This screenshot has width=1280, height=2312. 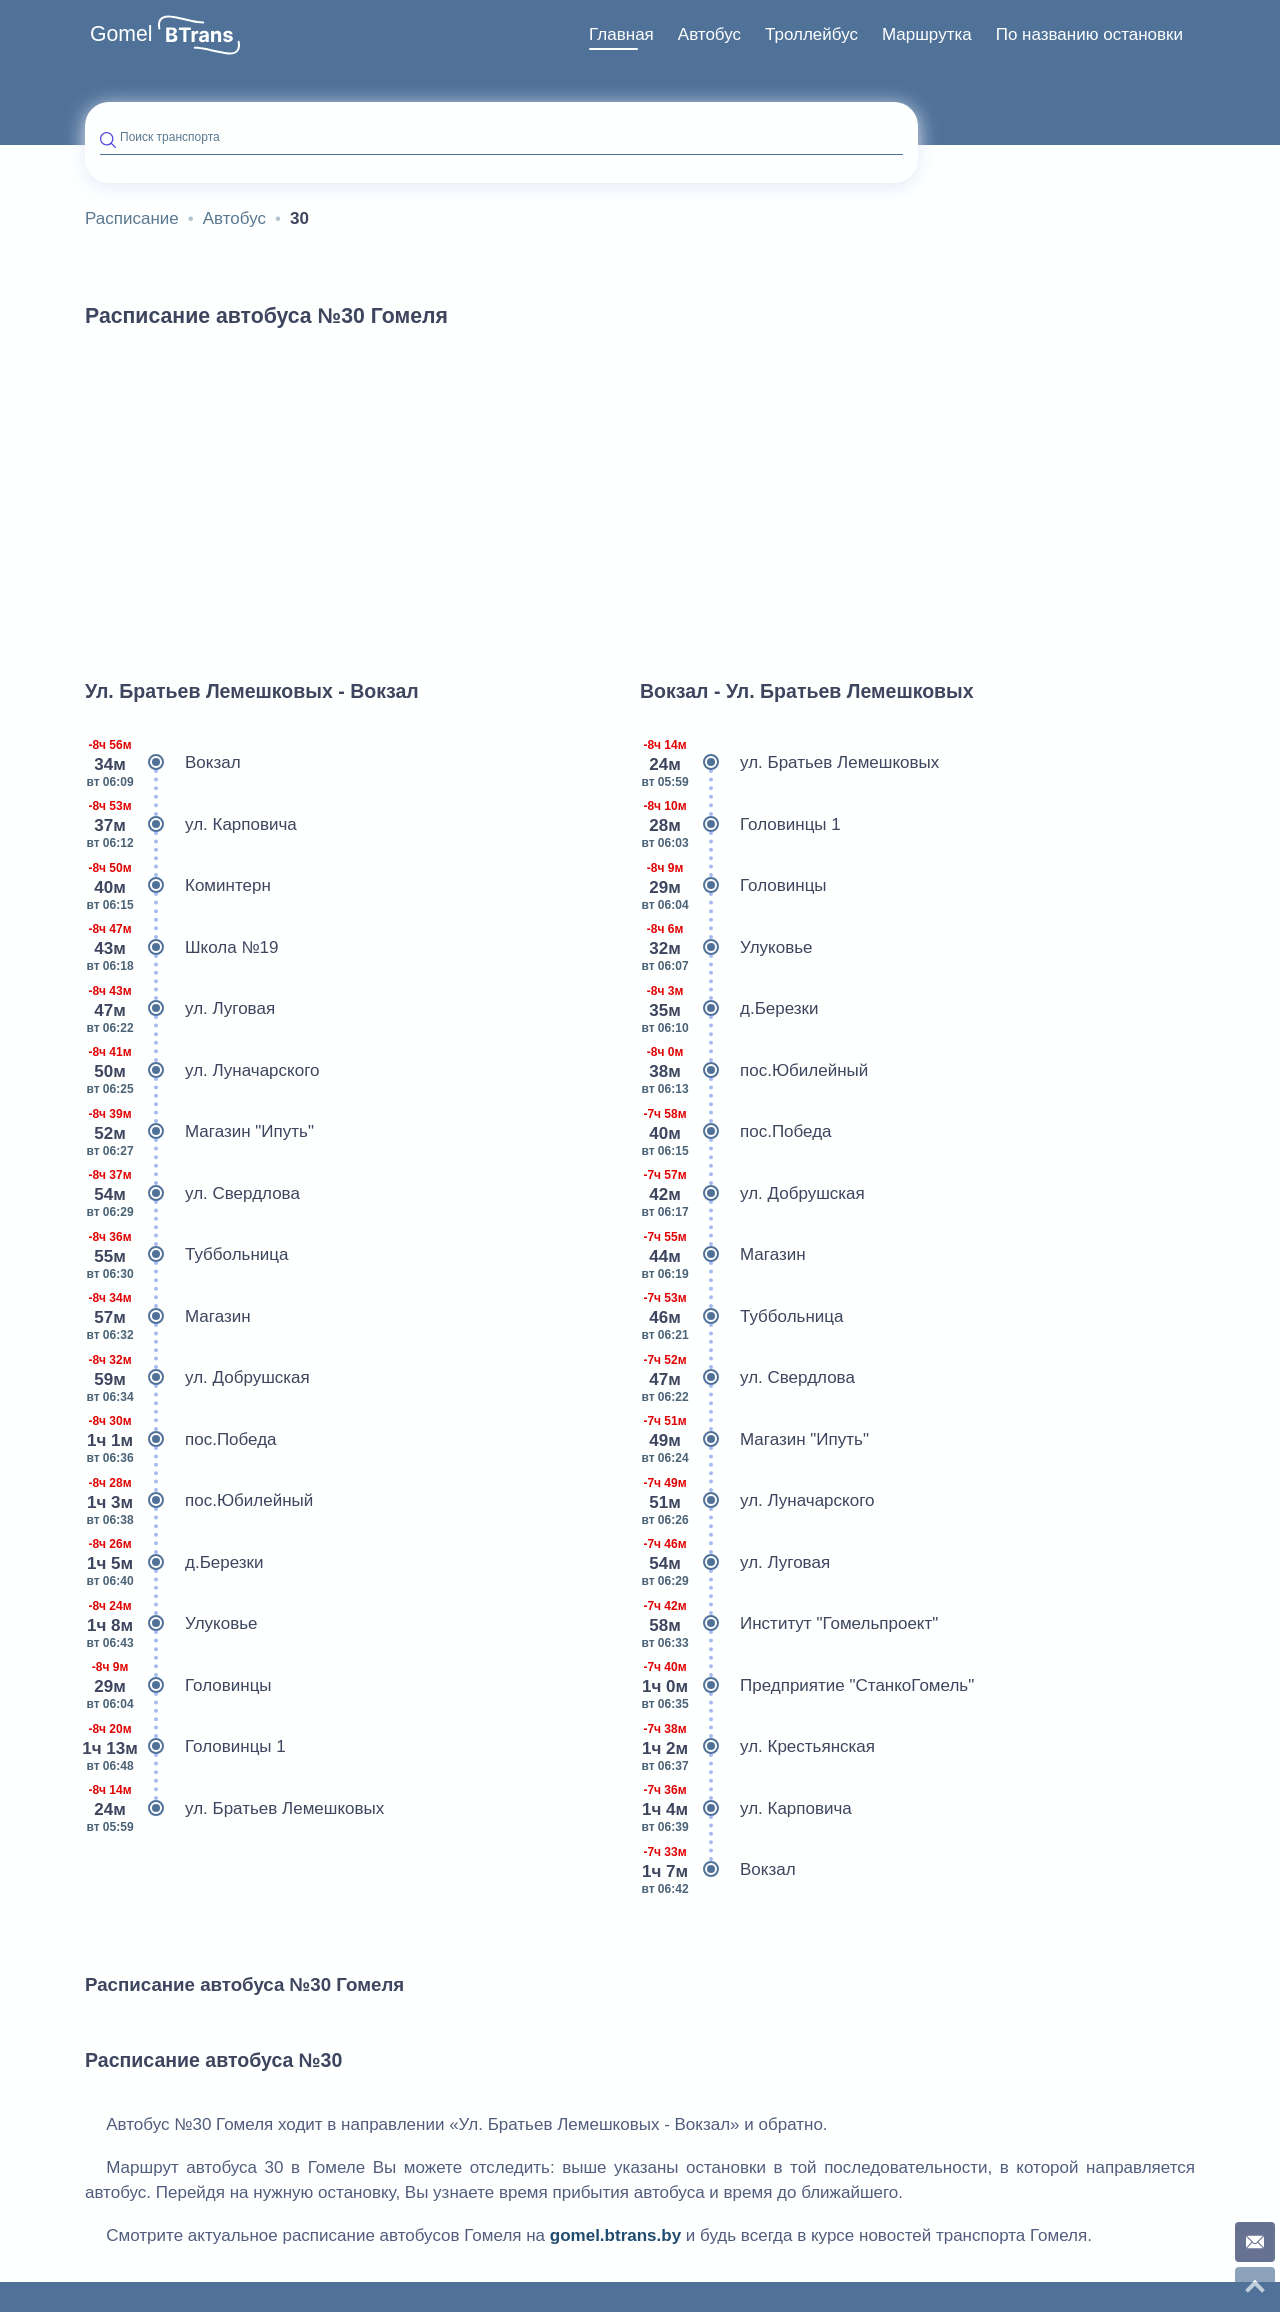 What do you see at coordinates (621, 34) in the screenshot?
I see `Главная` at bounding box center [621, 34].